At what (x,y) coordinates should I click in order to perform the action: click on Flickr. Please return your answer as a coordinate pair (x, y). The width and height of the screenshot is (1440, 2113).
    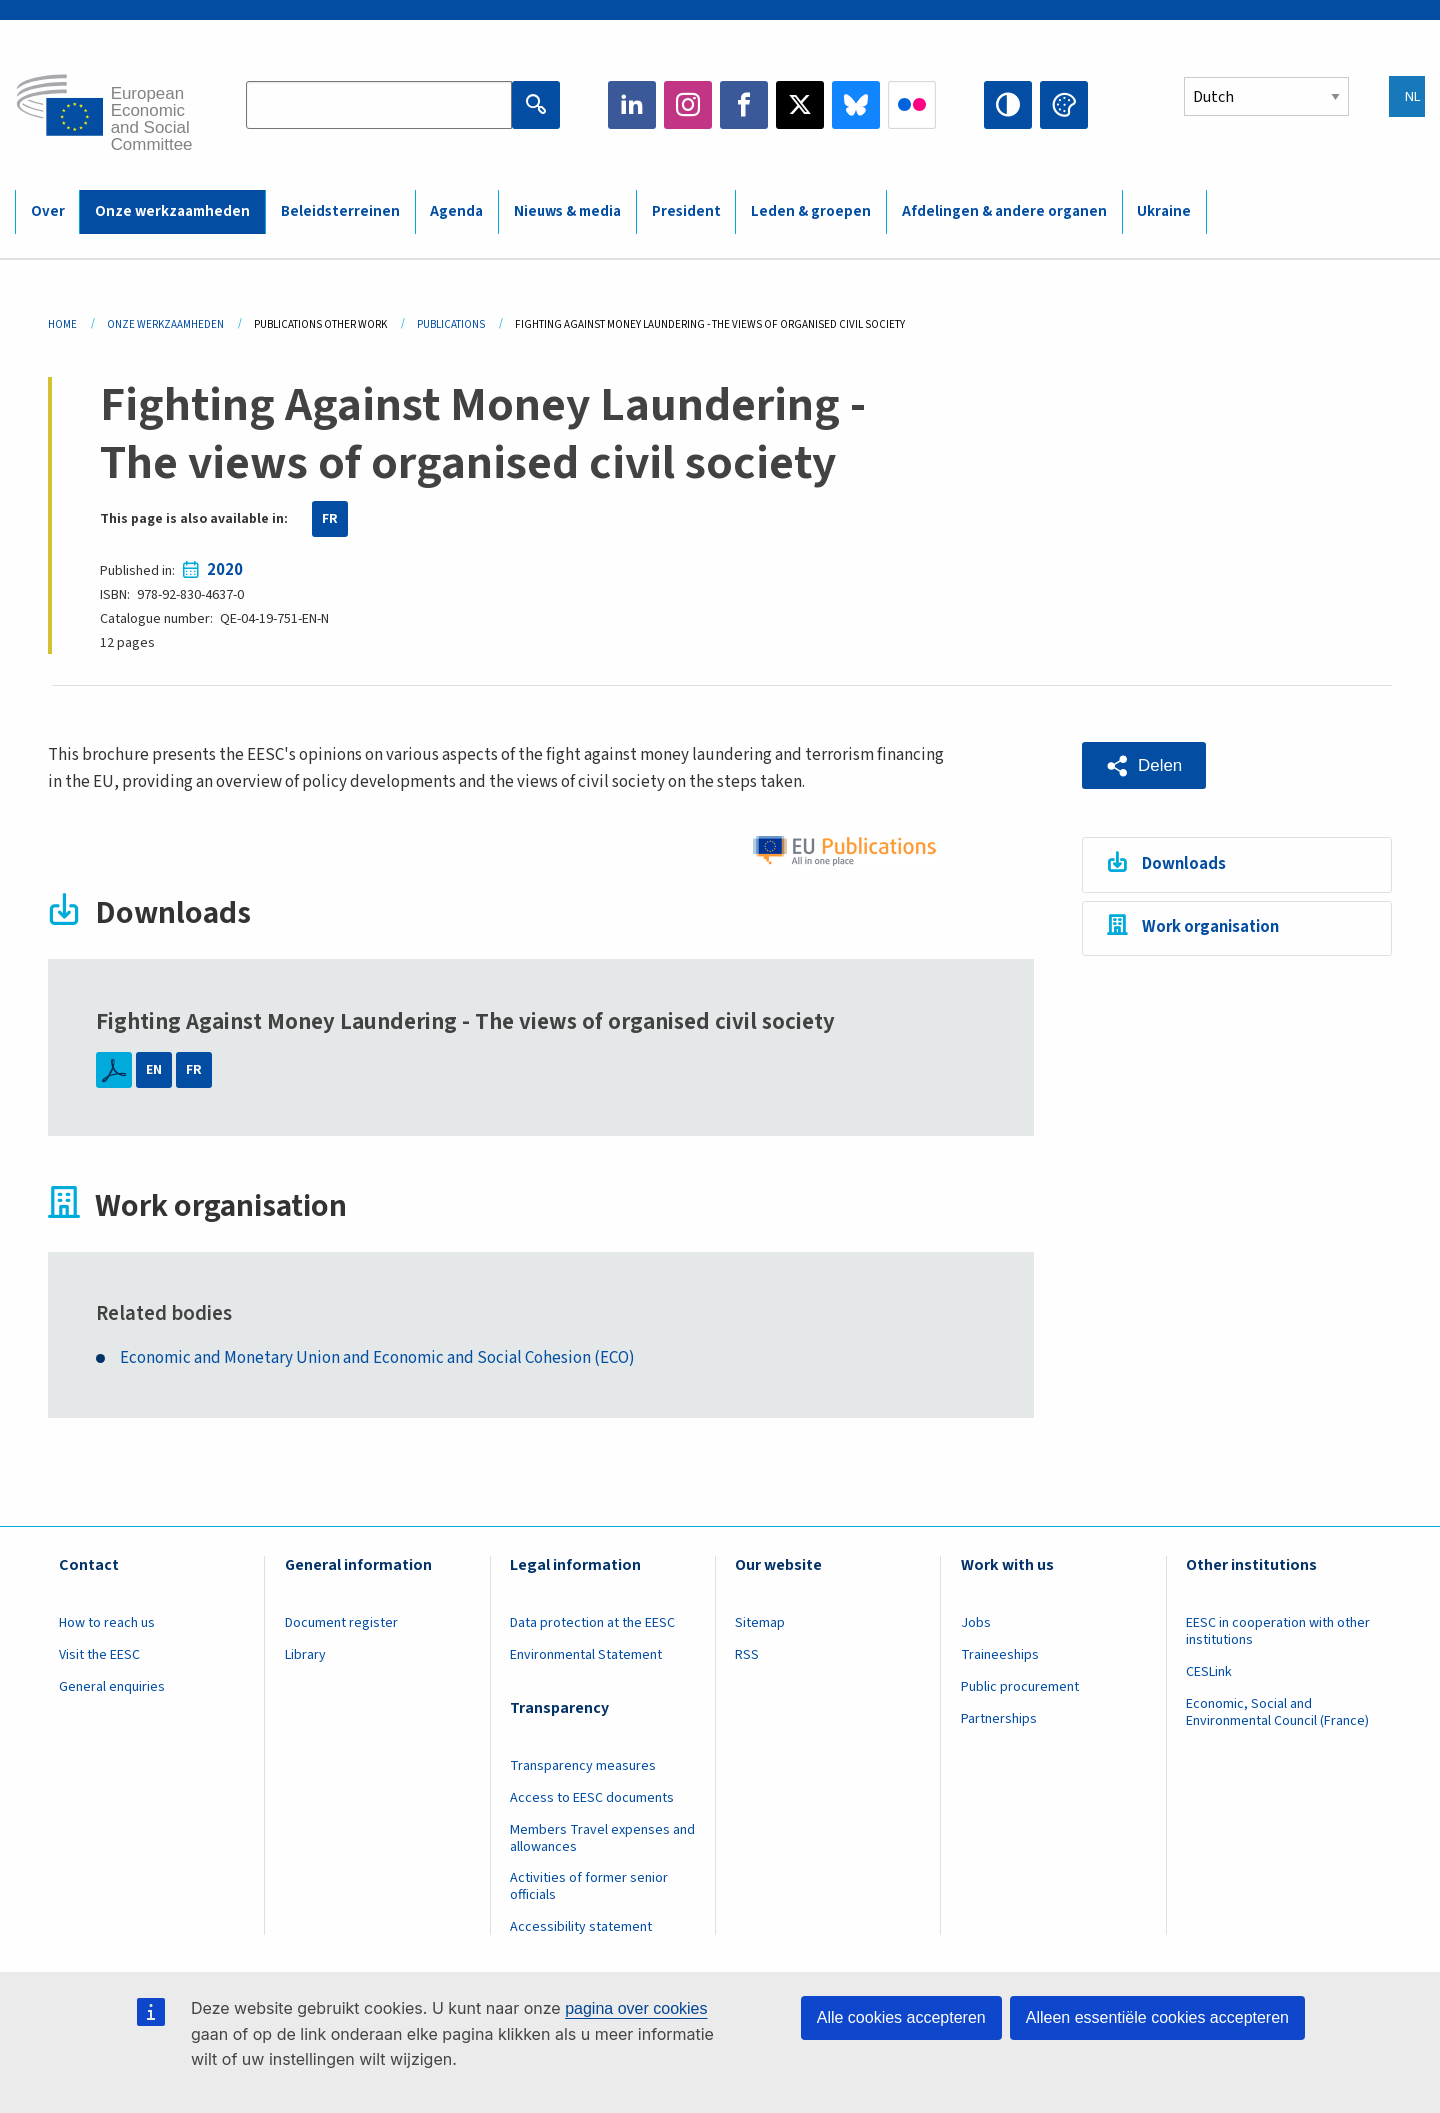
    Looking at the image, I should click on (912, 105).